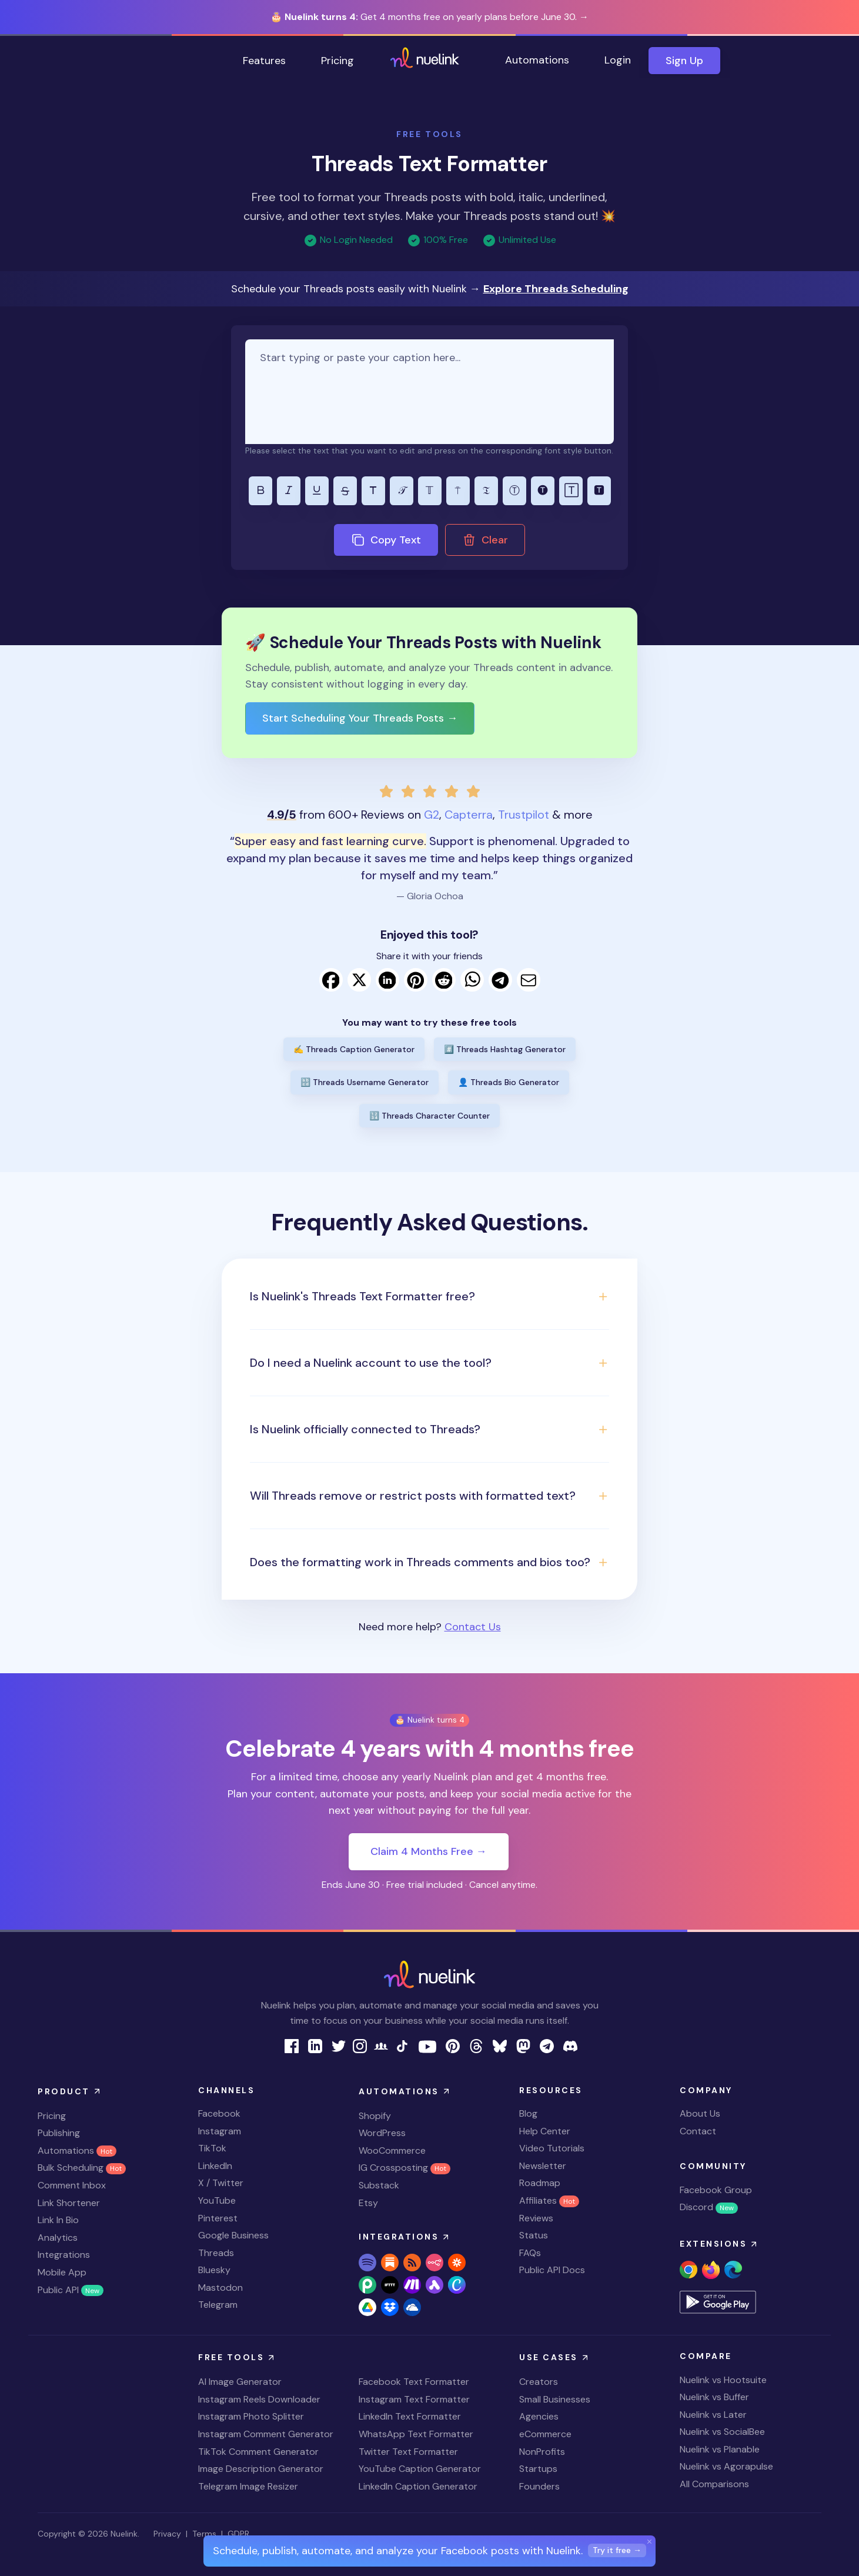 The width and height of the screenshot is (859, 2576). Describe the element at coordinates (723, 2380) in the screenshot. I see `Nuelink vs Hootsuite` at that location.